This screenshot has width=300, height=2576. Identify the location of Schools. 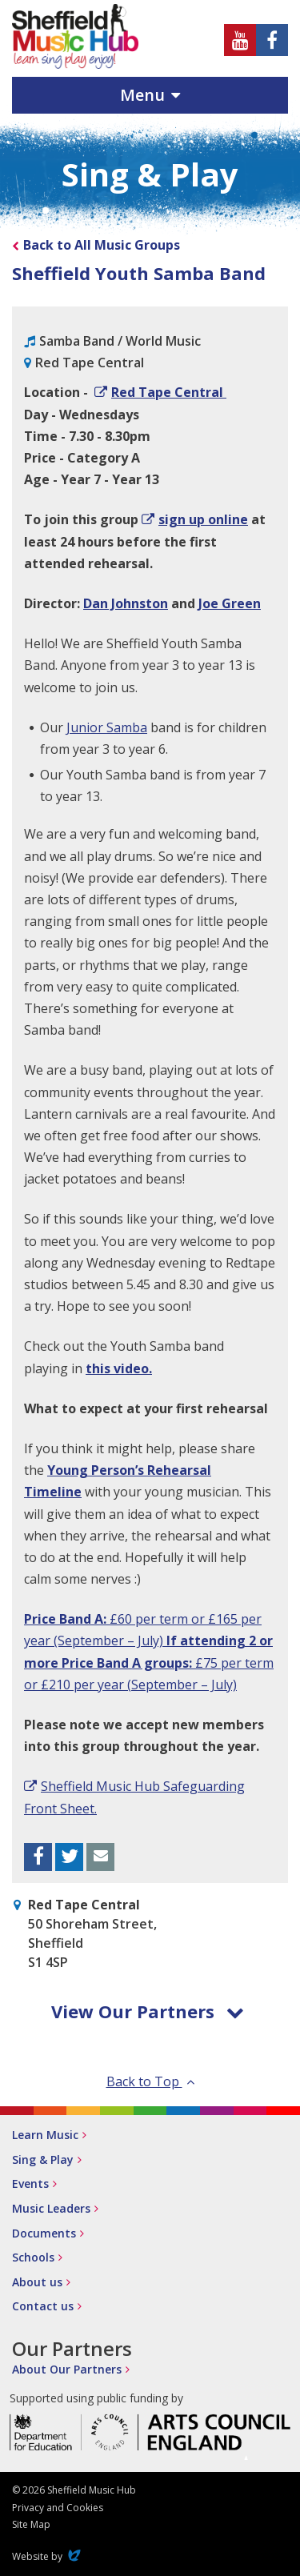
(33, 2257).